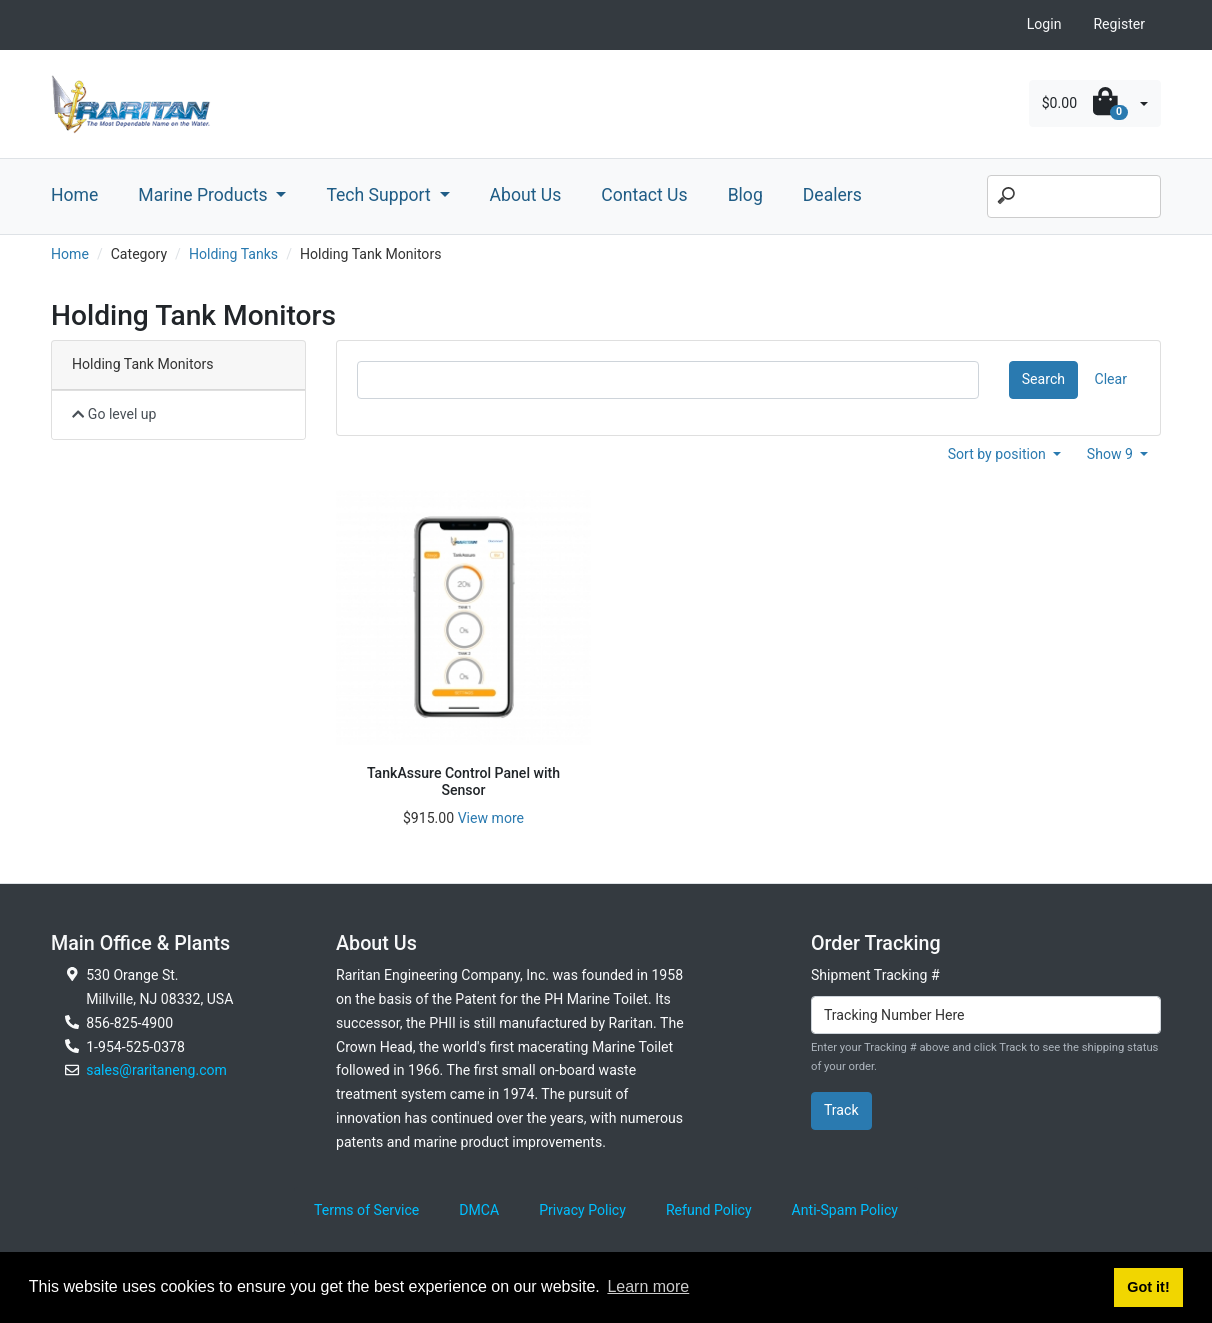 The width and height of the screenshot is (1212, 1323). I want to click on Sort by position, so click(999, 454).